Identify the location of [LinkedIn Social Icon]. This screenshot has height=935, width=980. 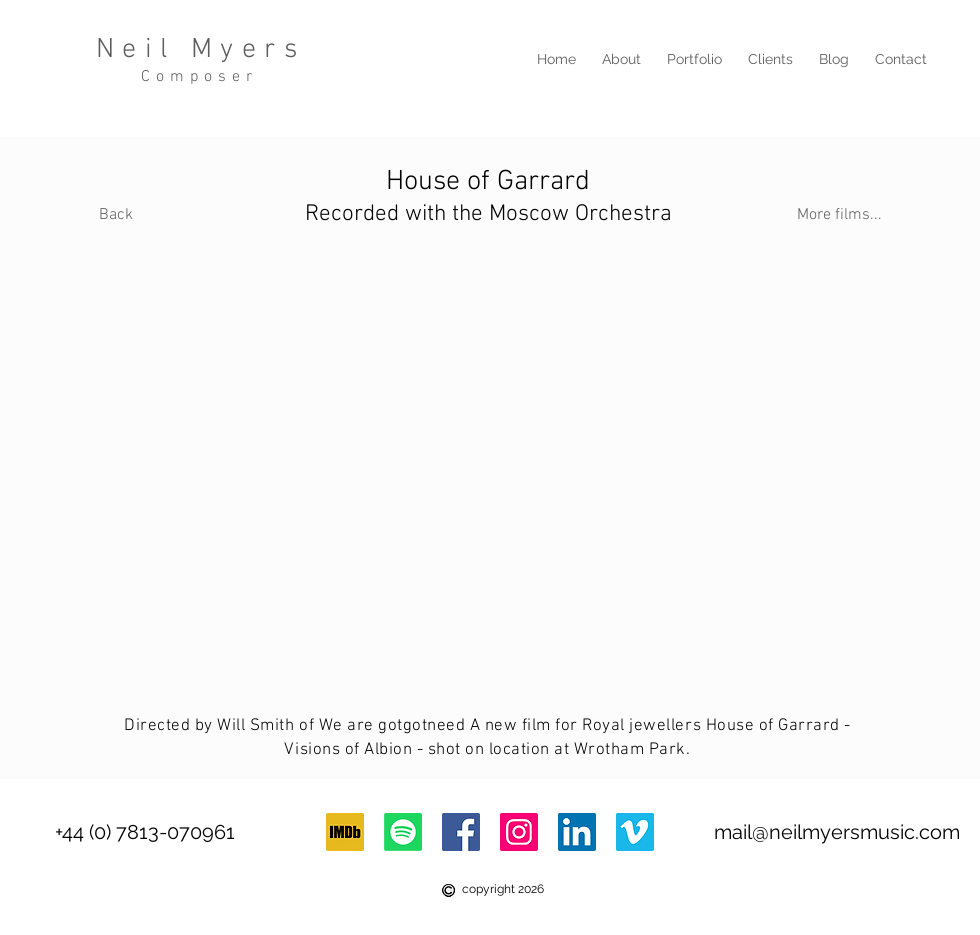
(577, 832).